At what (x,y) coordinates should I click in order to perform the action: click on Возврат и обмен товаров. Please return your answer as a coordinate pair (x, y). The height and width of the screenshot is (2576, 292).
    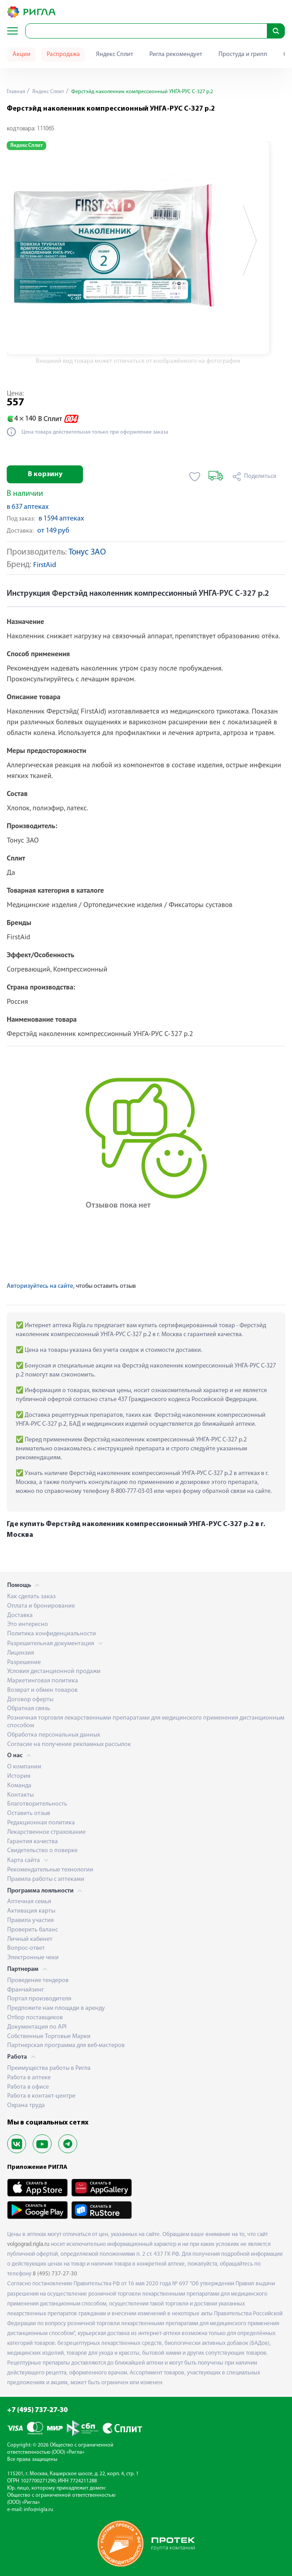
    Looking at the image, I should click on (42, 1690).